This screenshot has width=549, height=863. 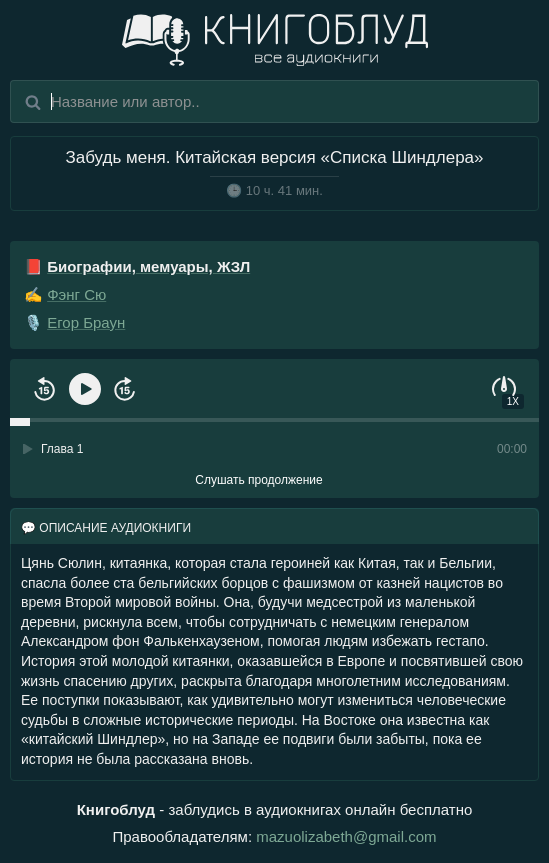 What do you see at coordinates (86, 322) in the screenshot?
I see `Егор Браун` at bounding box center [86, 322].